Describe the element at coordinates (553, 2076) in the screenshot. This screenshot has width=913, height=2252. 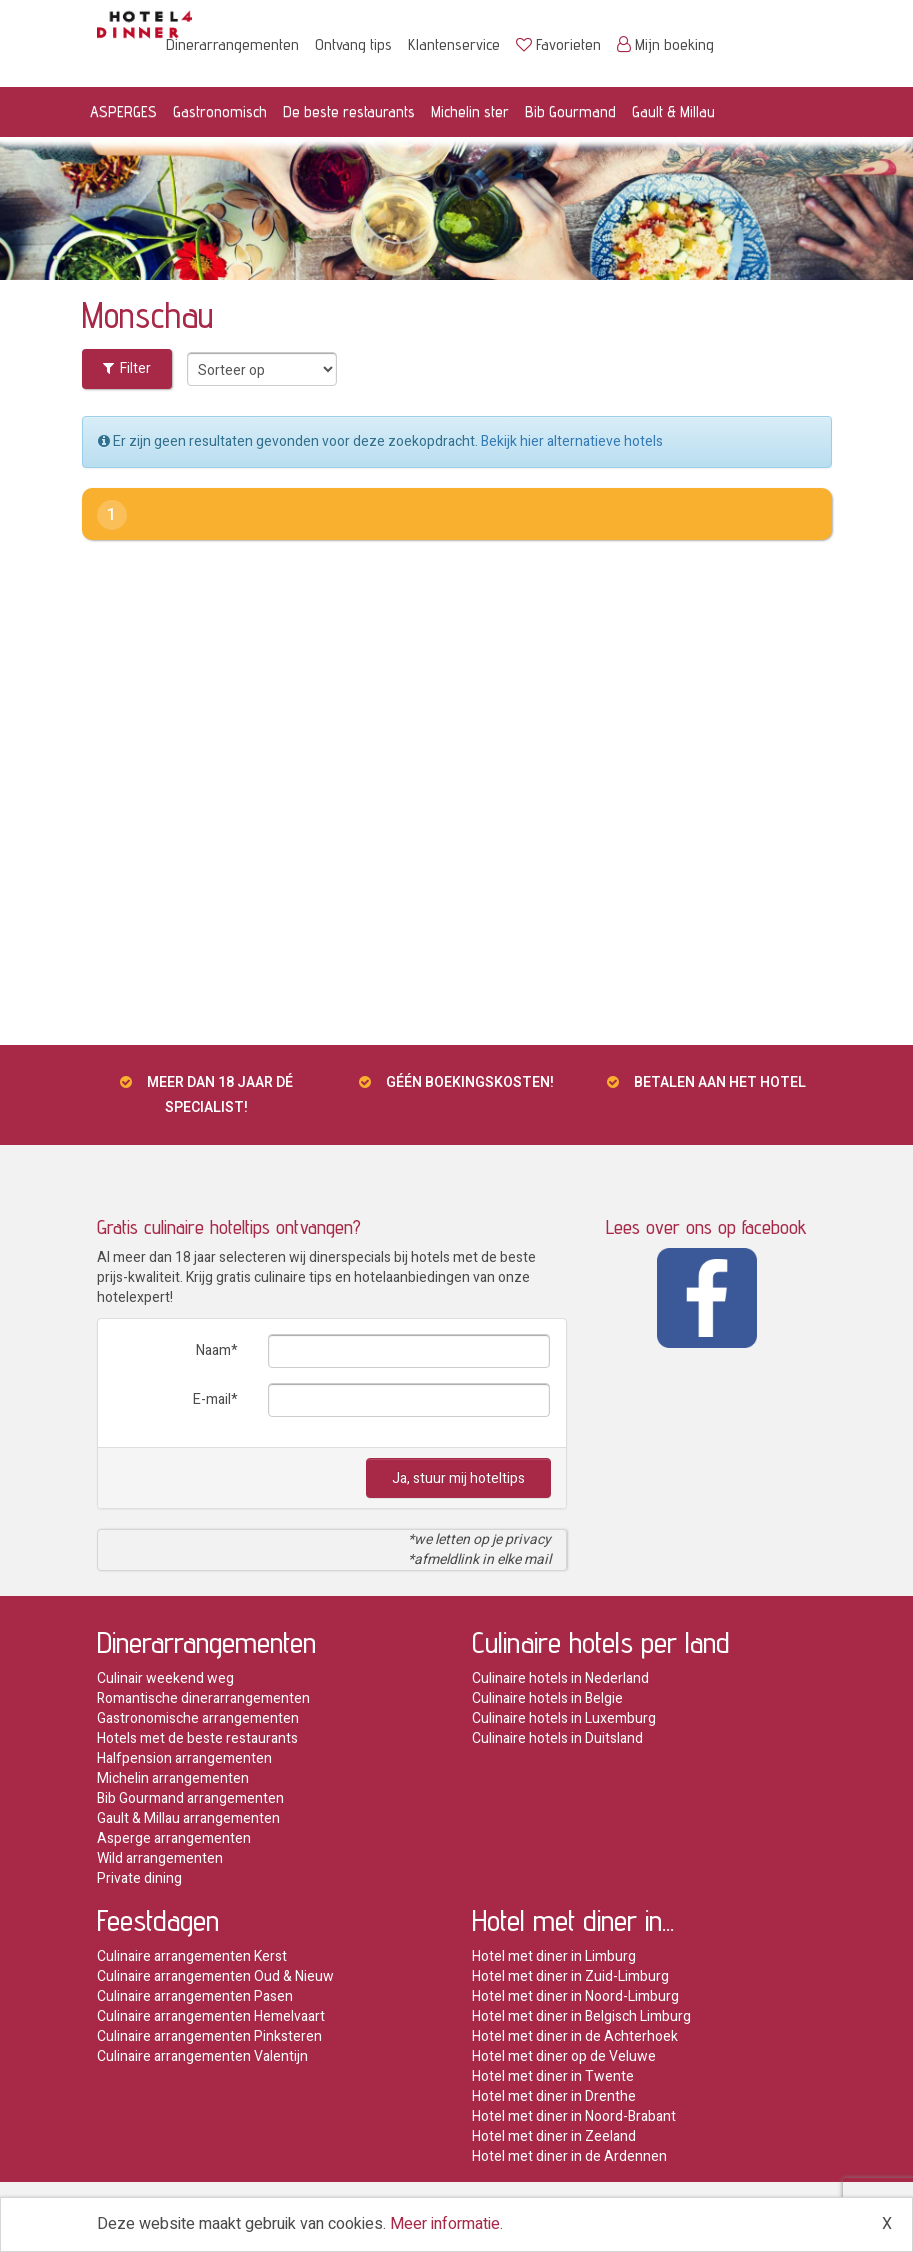
I see `Hotel met diner in Twente` at that location.